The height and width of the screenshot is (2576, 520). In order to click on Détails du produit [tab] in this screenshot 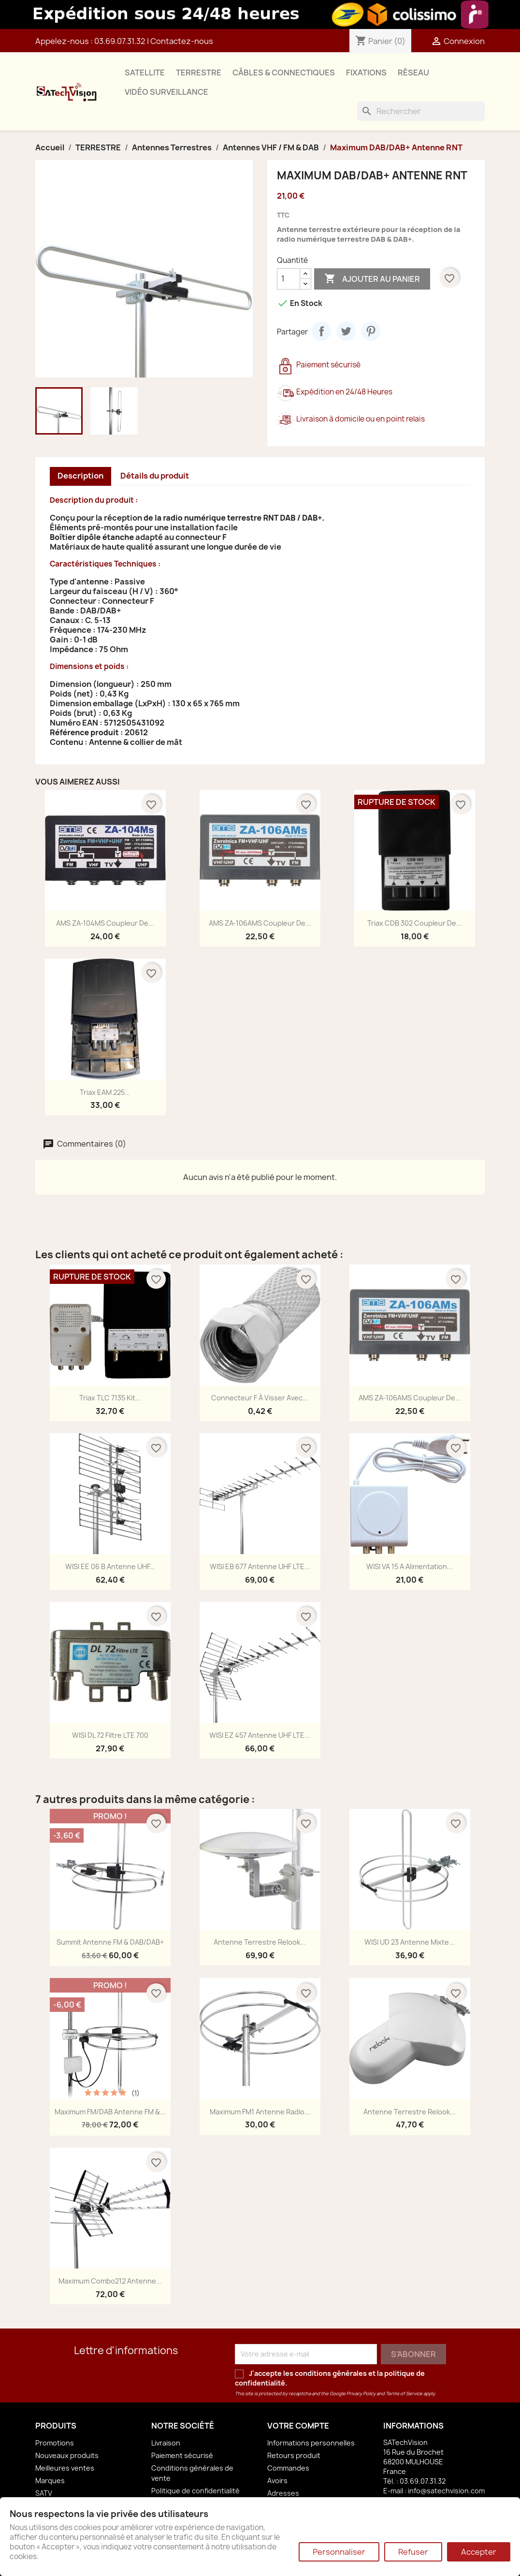, I will do `click(154, 475)`.